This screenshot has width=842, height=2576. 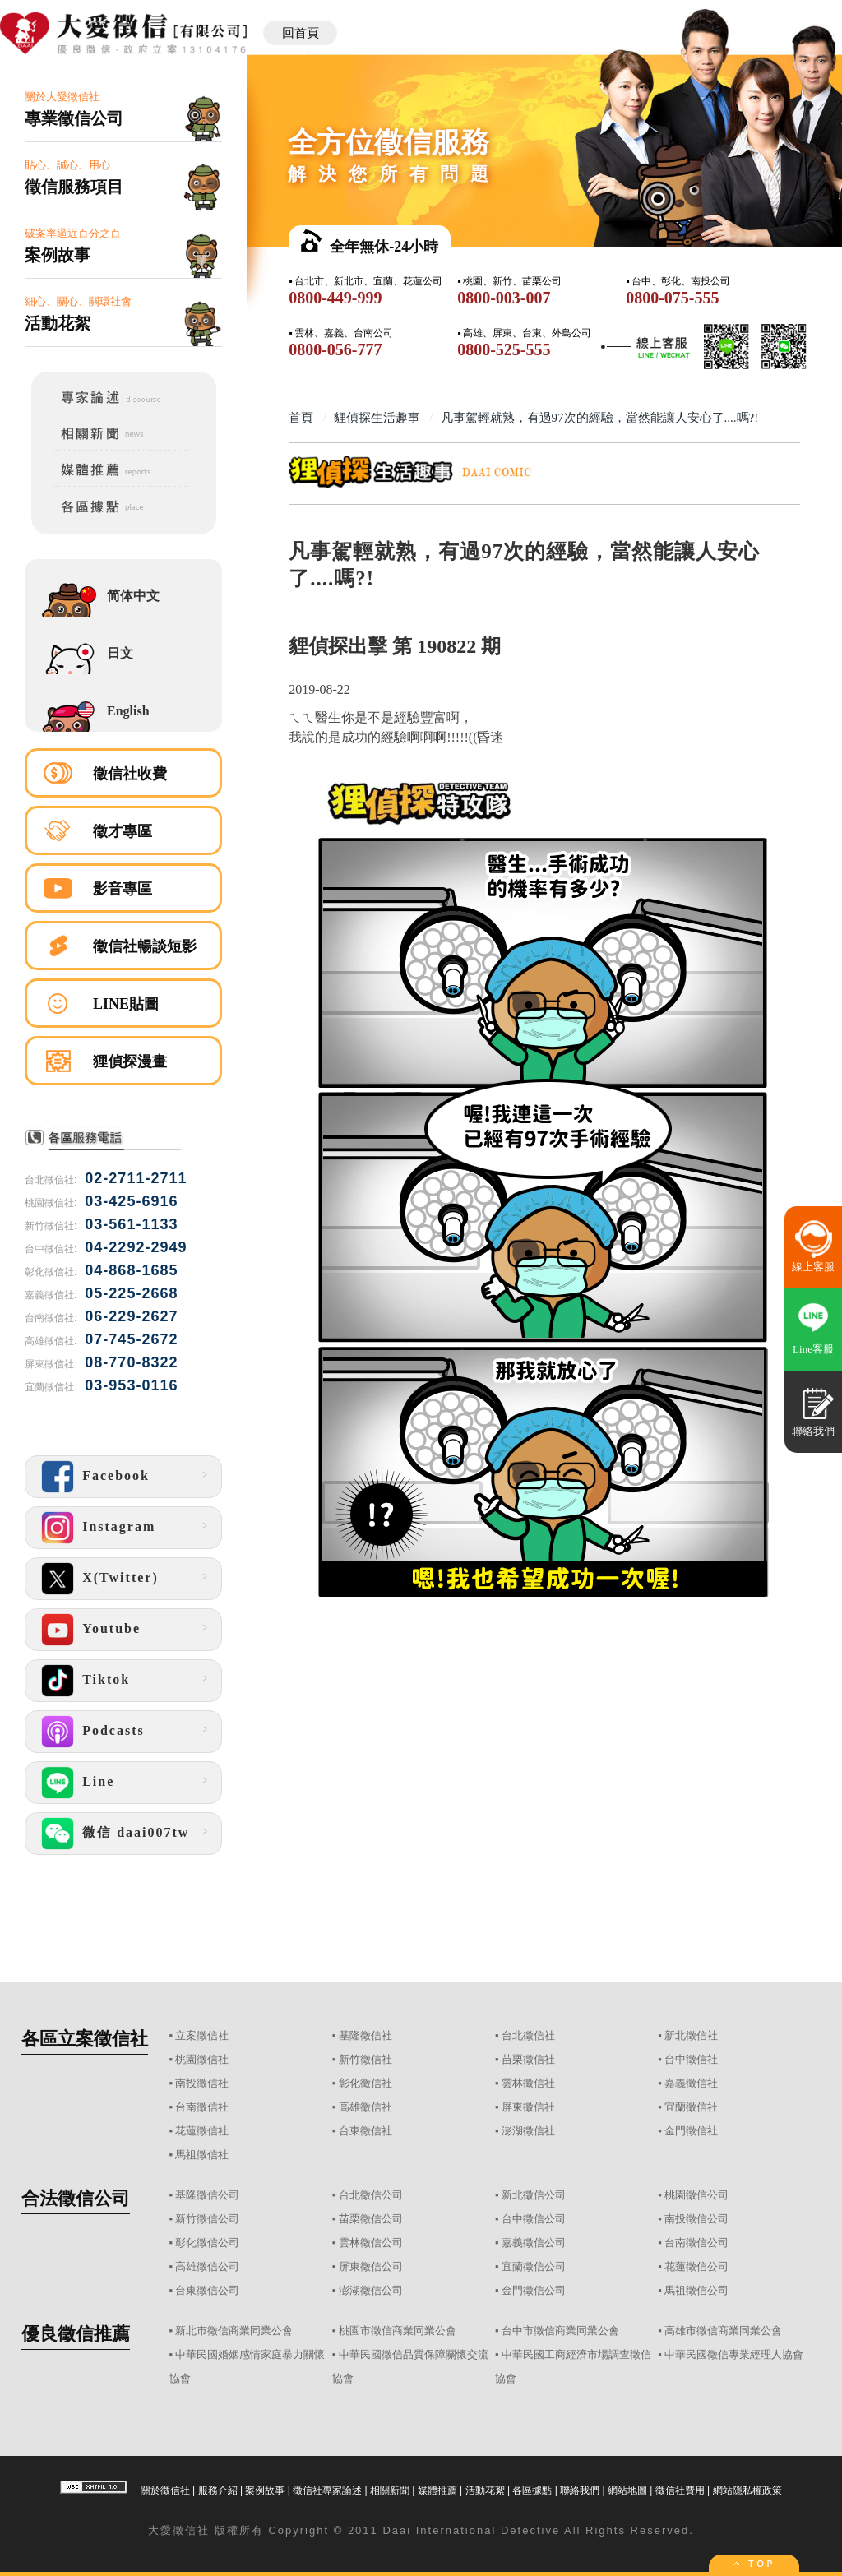 What do you see at coordinates (691, 2131) in the screenshot?
I see `金門徵信社` at bounding box center [691, 2131].